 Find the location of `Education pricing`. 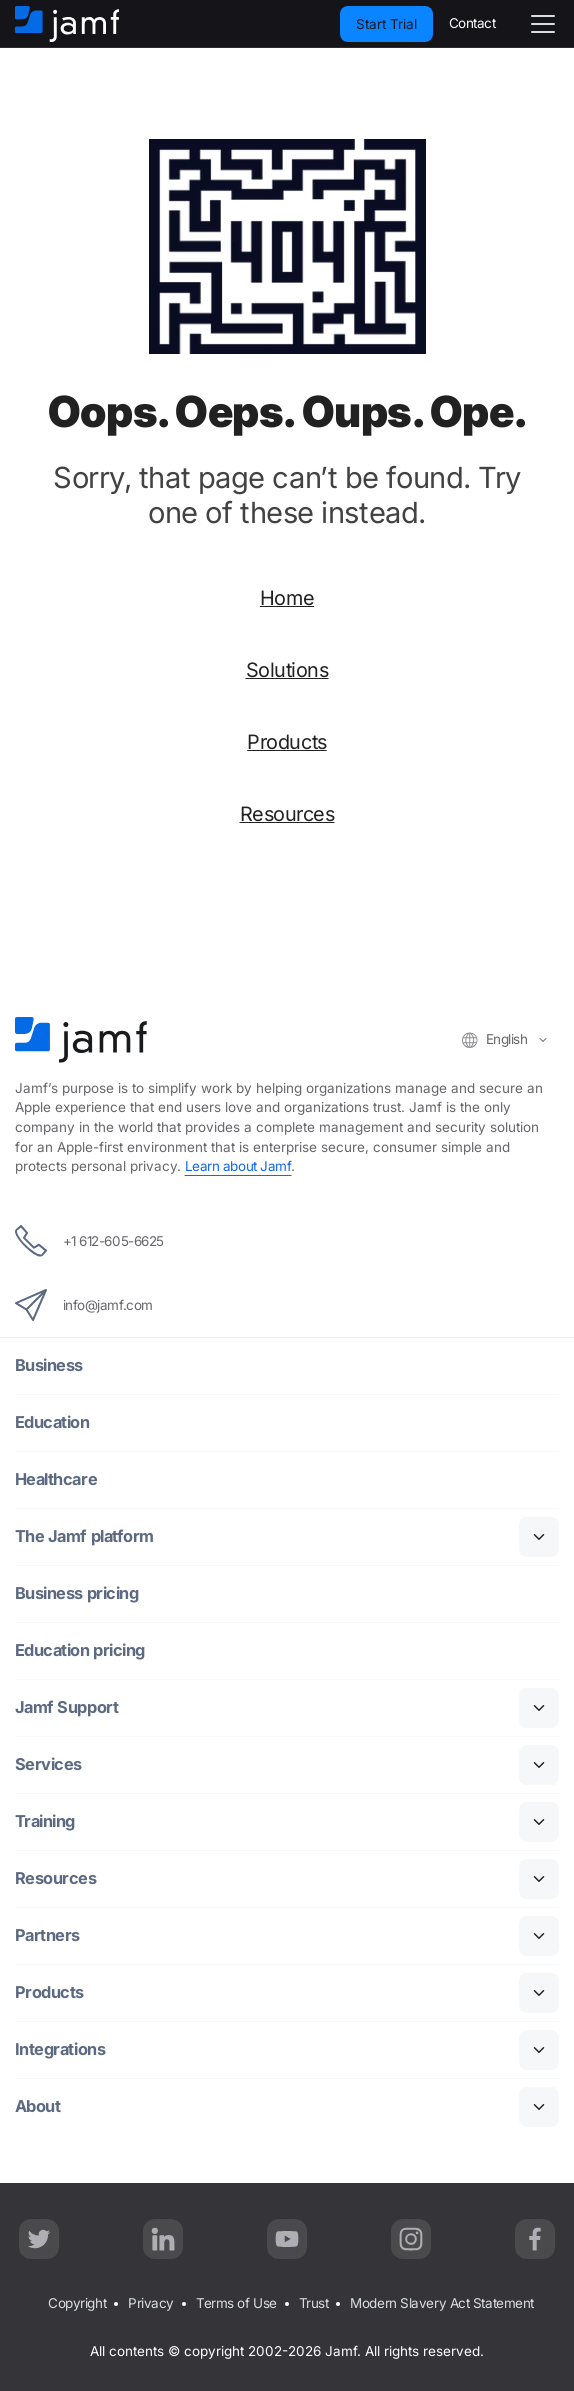

Education pricing is located at coordinates (80, 1650).